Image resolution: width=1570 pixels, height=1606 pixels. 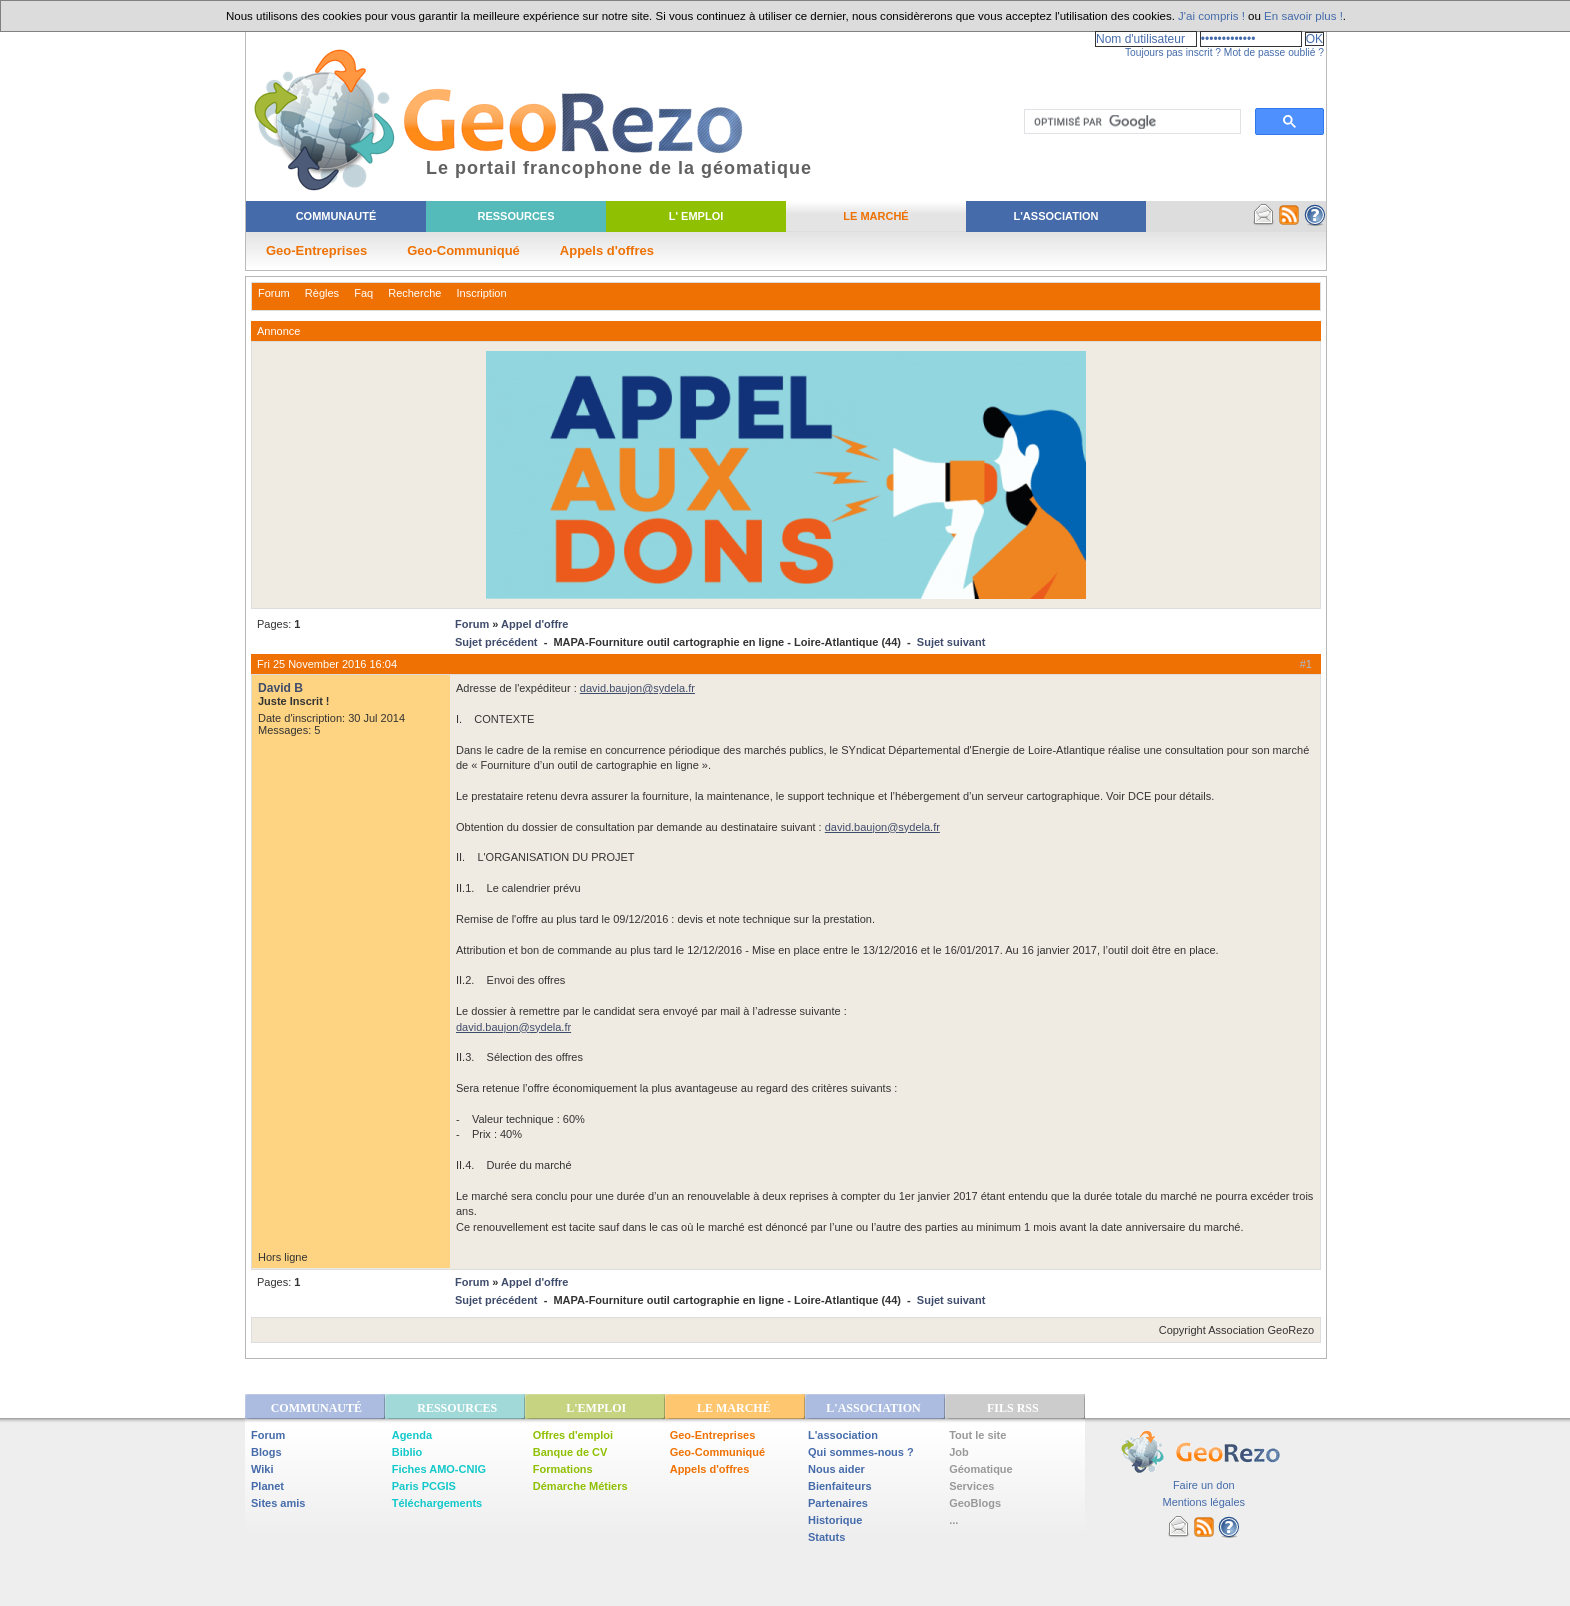 What do you see at coordinates (971, 1486) in the screenshot?
I see `Services` at bounding box center [971, 1486].